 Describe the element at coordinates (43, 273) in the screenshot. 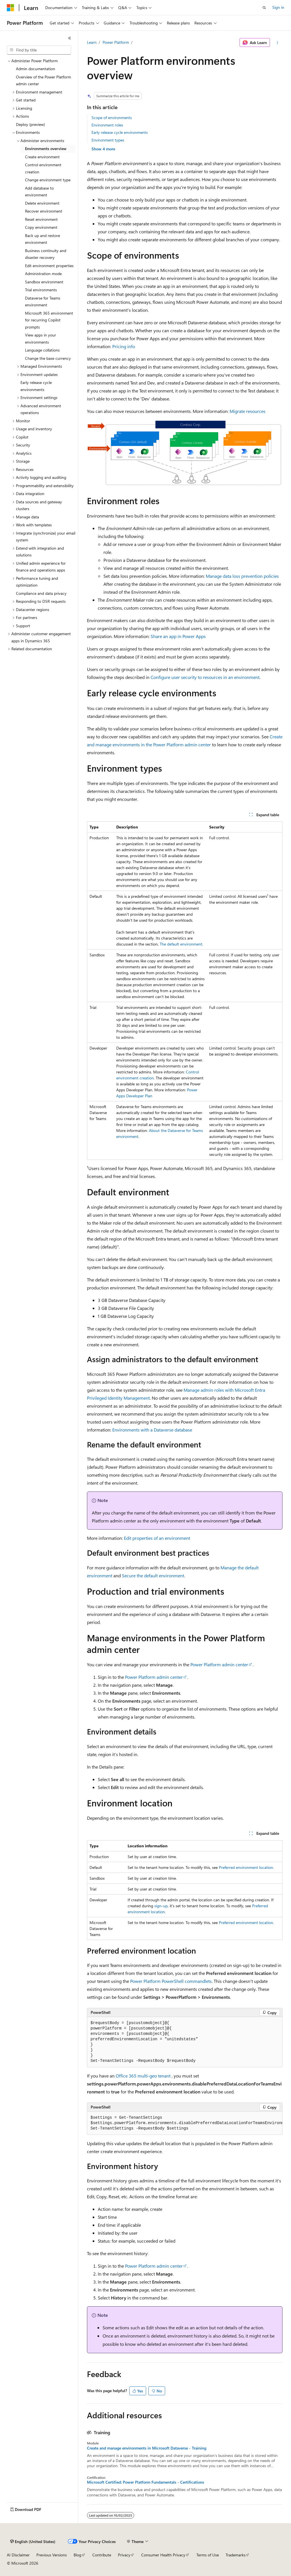

I see `Administration mode [treeitem]` at that location.